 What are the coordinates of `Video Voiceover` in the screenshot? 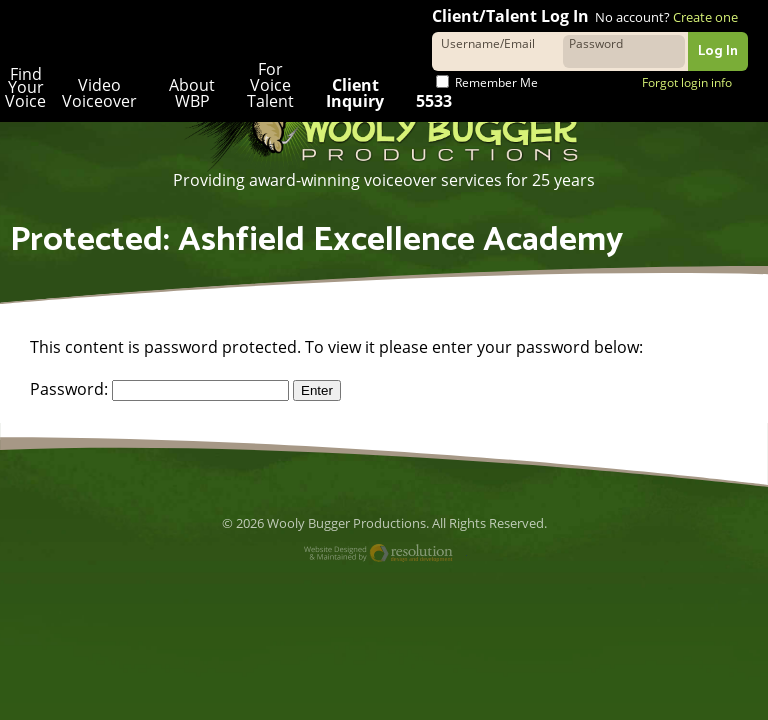 It's located at (97, 93).